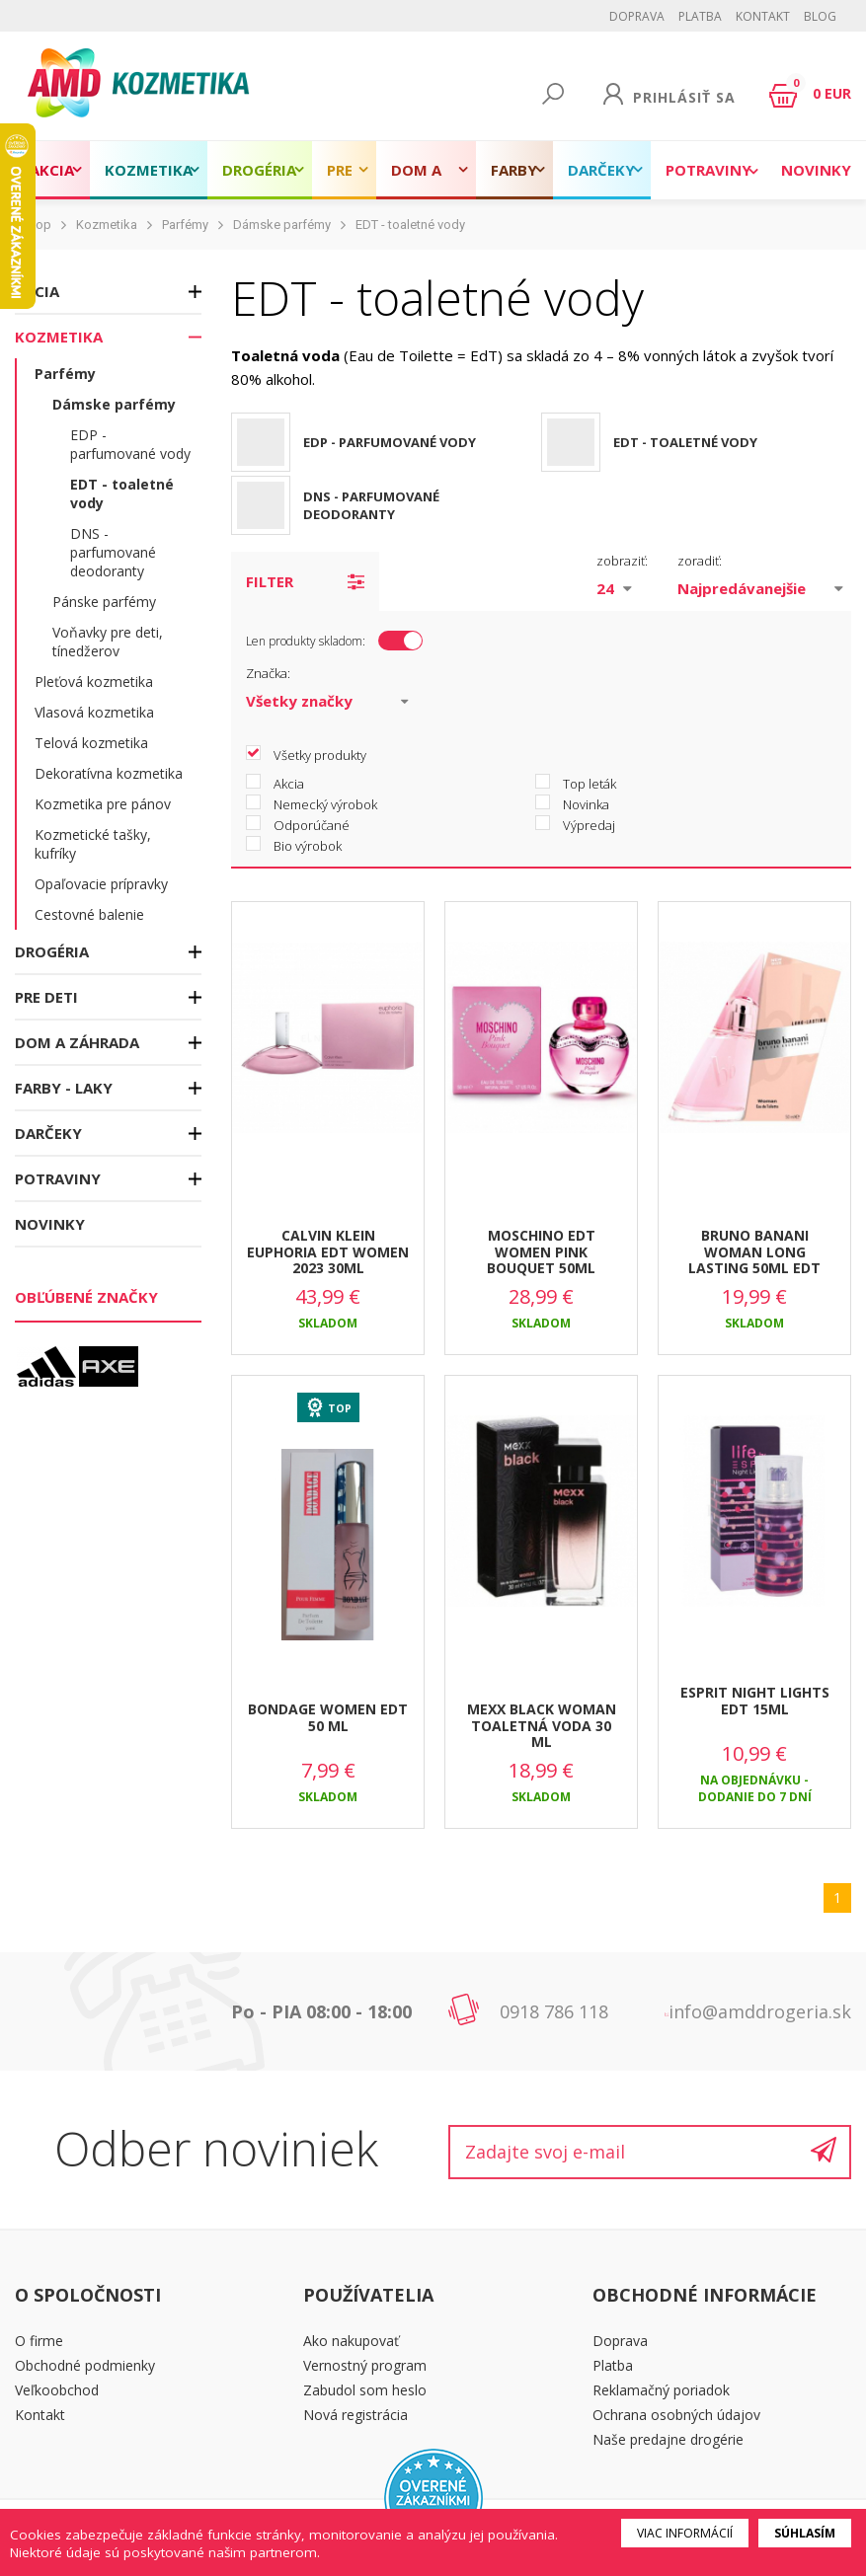 This screenshot has height=2576, width=866. What do you see at coordinates (760, 2011) in the screenshot?
I see `info@amddrogeria.sk` at bounding box center [760, 2011].